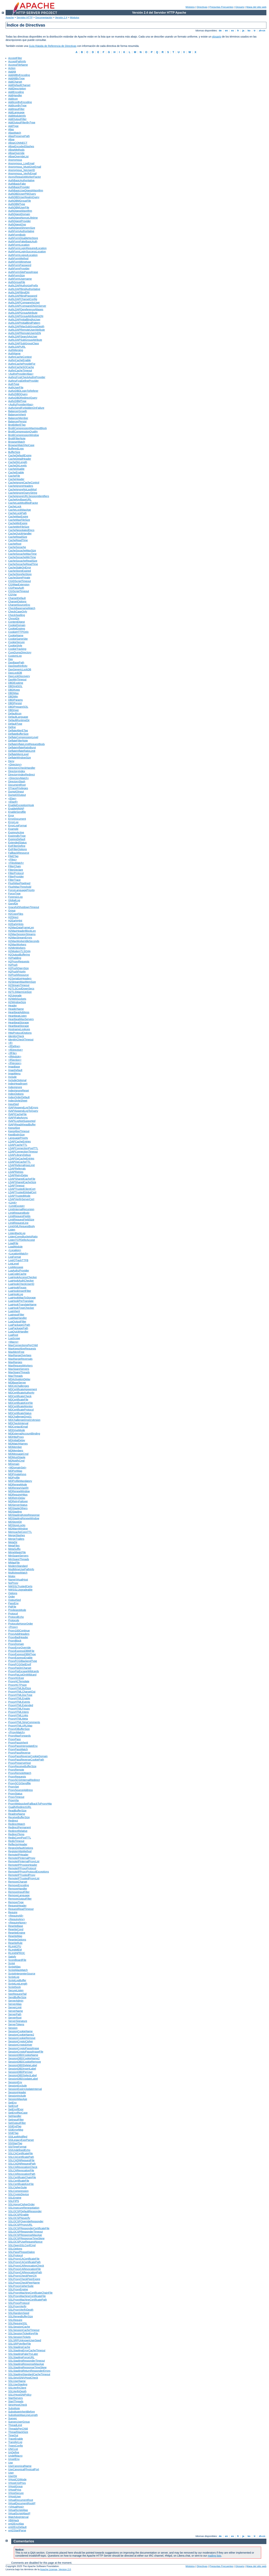 This screenshot has height=2576, width=269. What do you see at coordinates (17, 611) in the screenshot?
I see `CheckCaseOnly` at bounding box center [17, 611].